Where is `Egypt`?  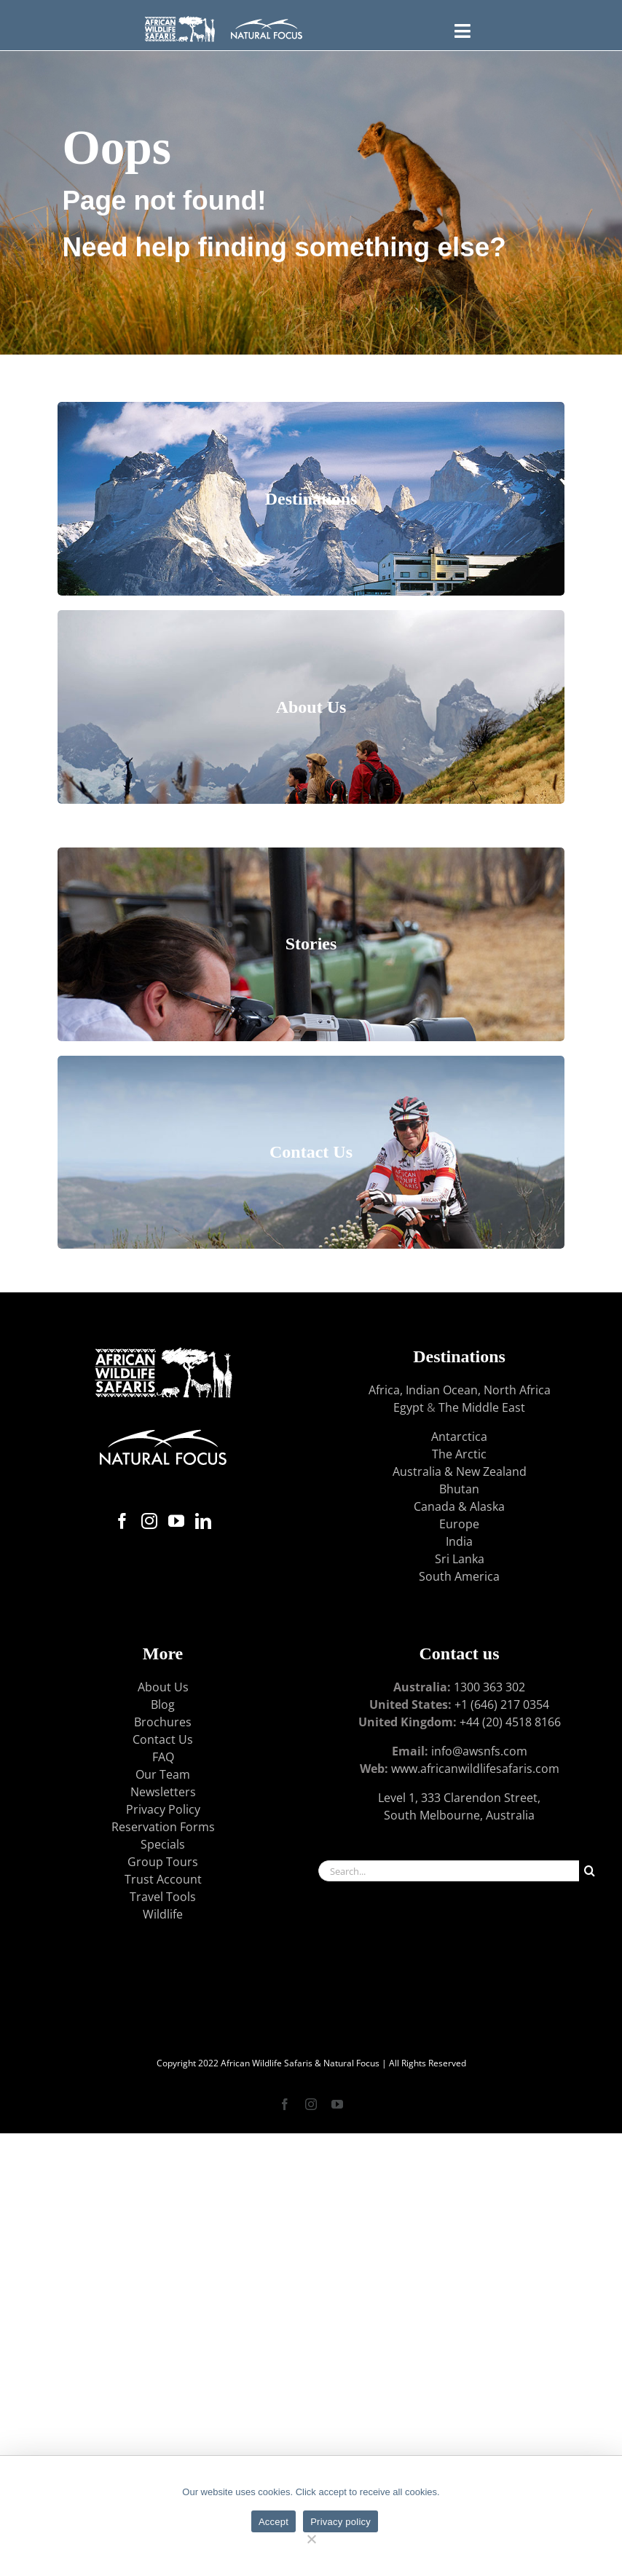 Egypt is located at coordinates (408, 1407).